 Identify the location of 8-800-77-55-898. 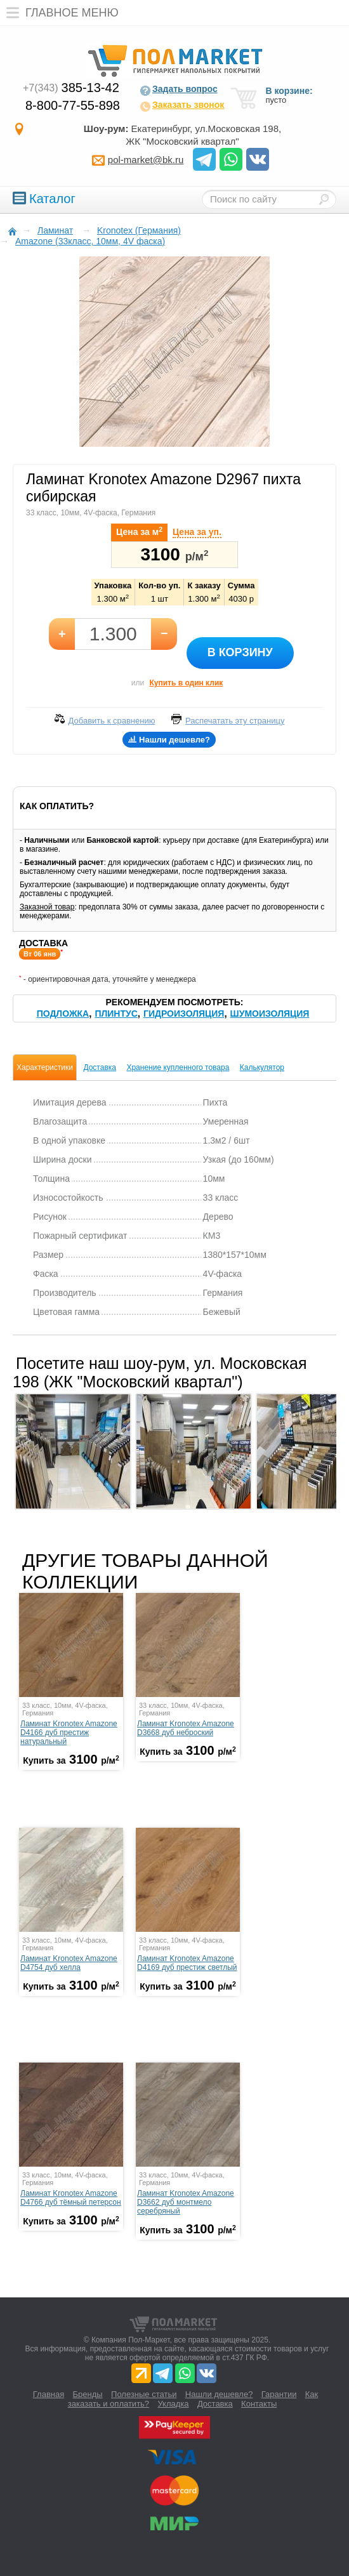
(72, 105).